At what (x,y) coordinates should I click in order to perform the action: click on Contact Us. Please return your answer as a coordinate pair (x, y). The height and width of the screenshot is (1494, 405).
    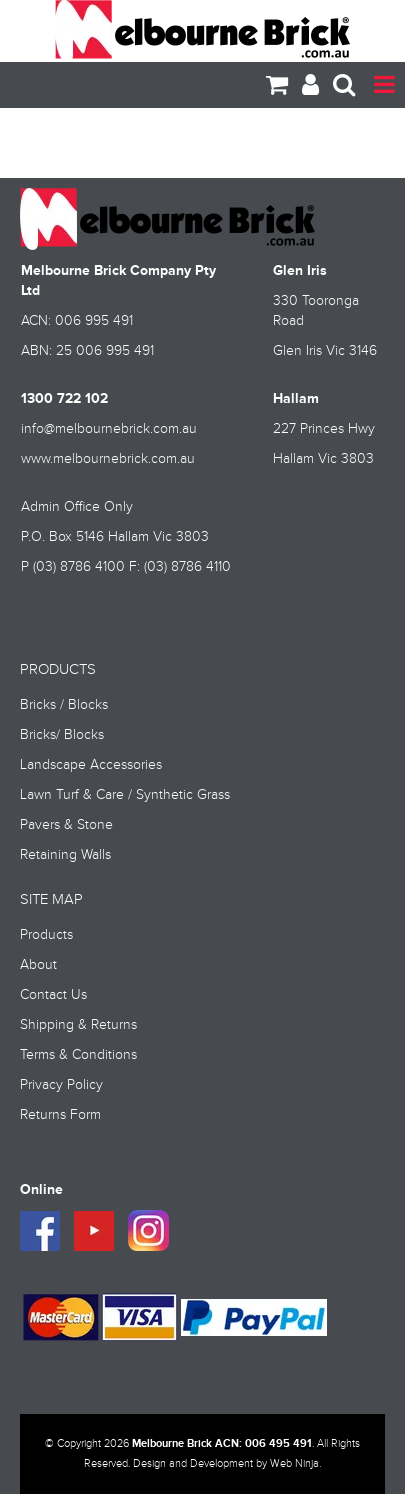
    Looking at the image, I should click on (53, 995).